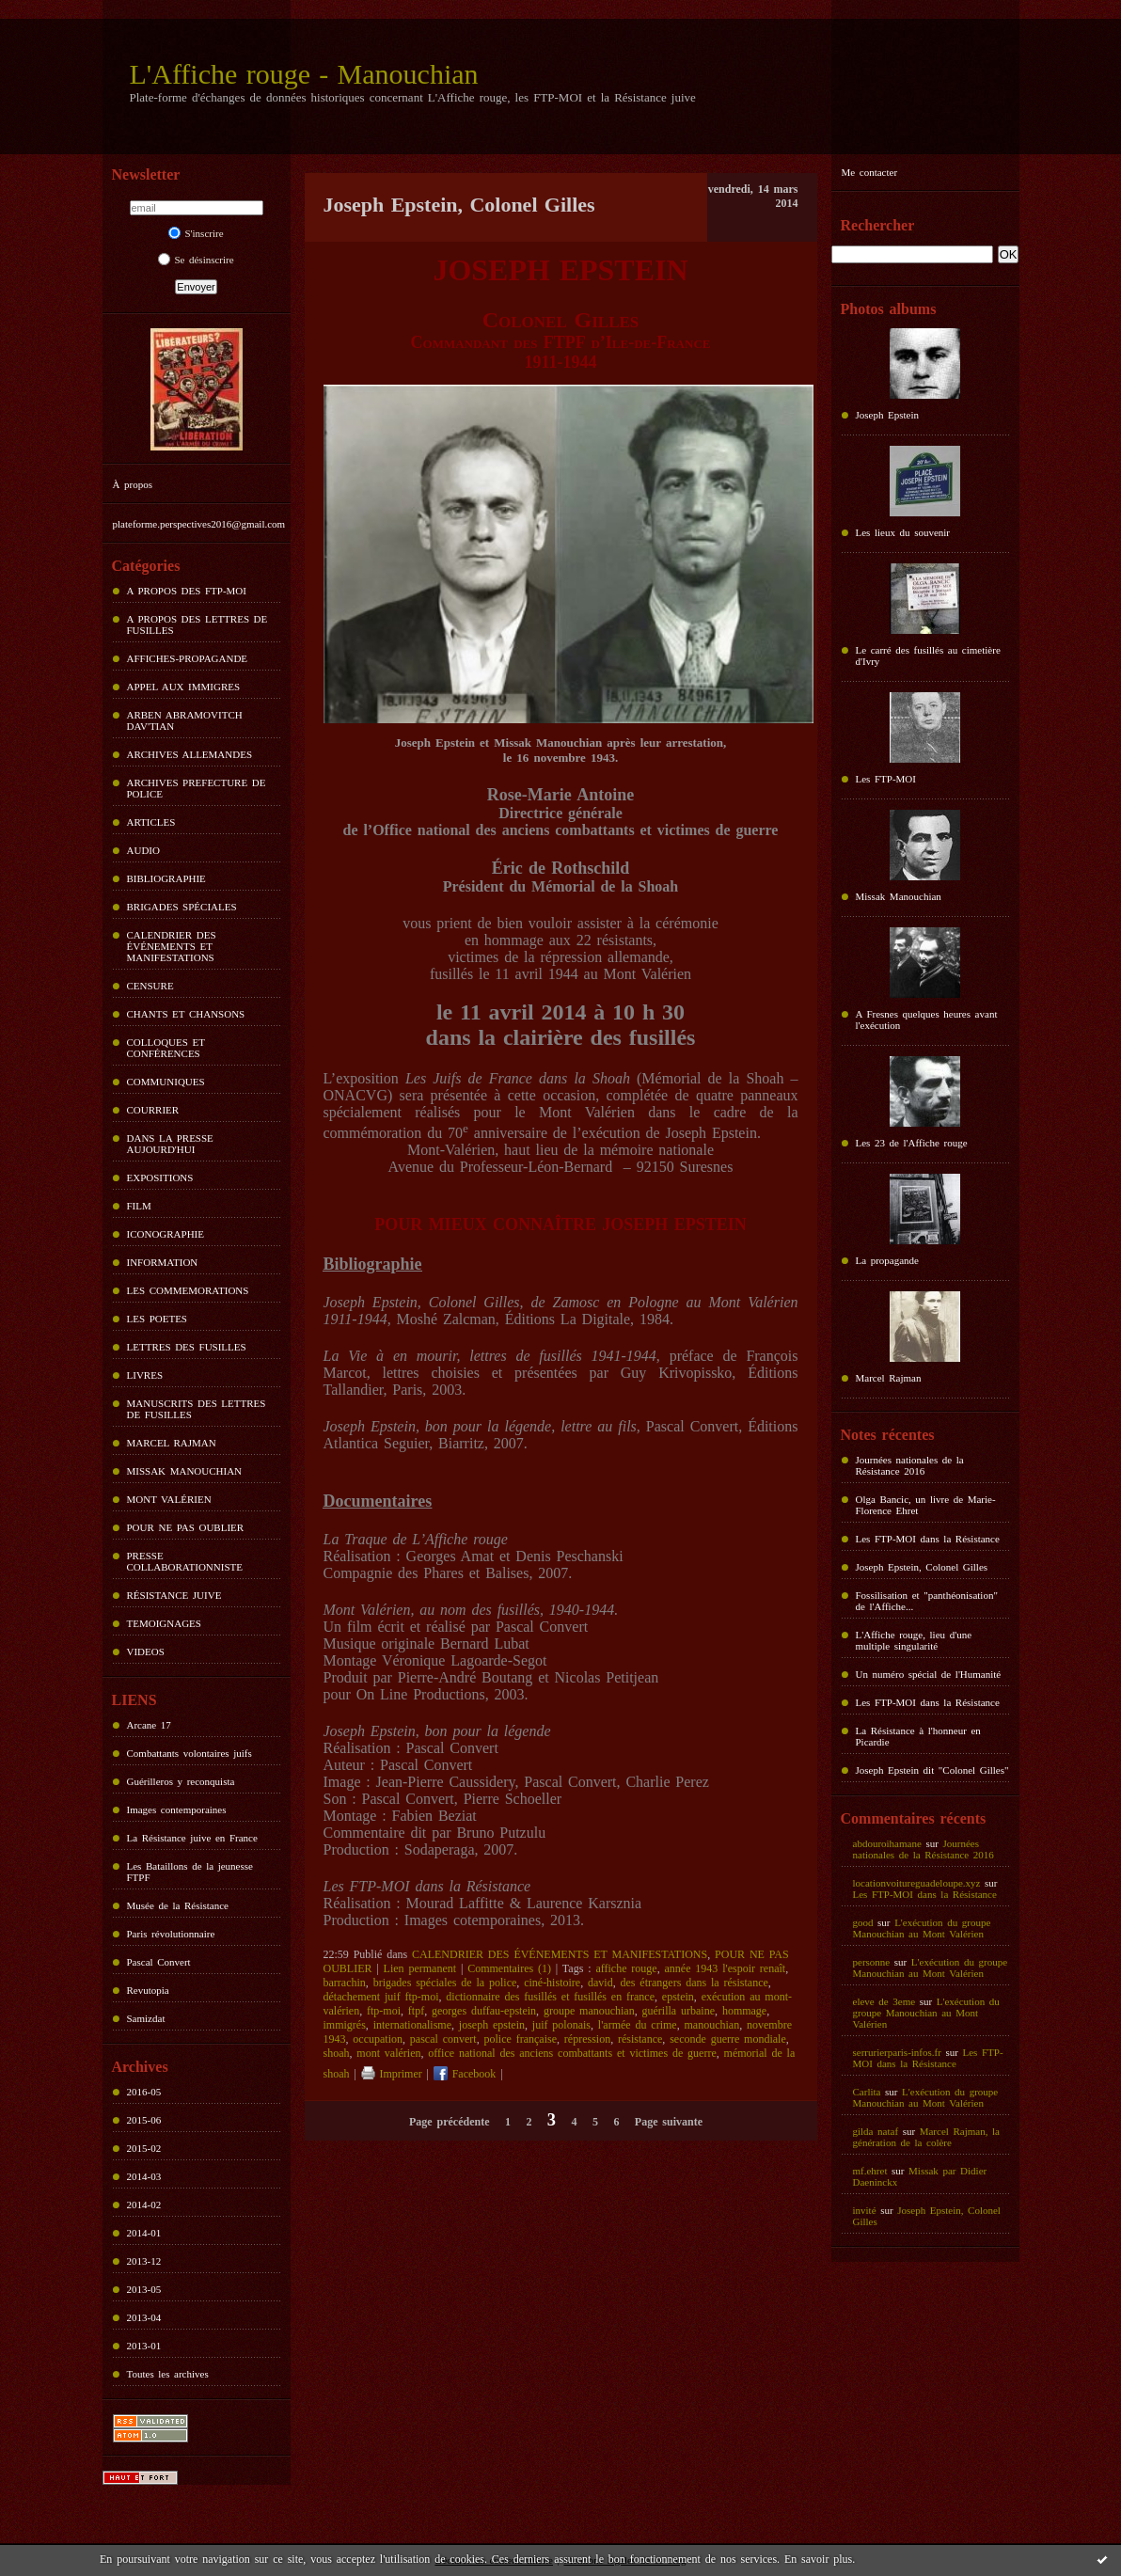 The image size is (1121, 2576). I want to click on COMMUNIQUES, so click(166, 1081).